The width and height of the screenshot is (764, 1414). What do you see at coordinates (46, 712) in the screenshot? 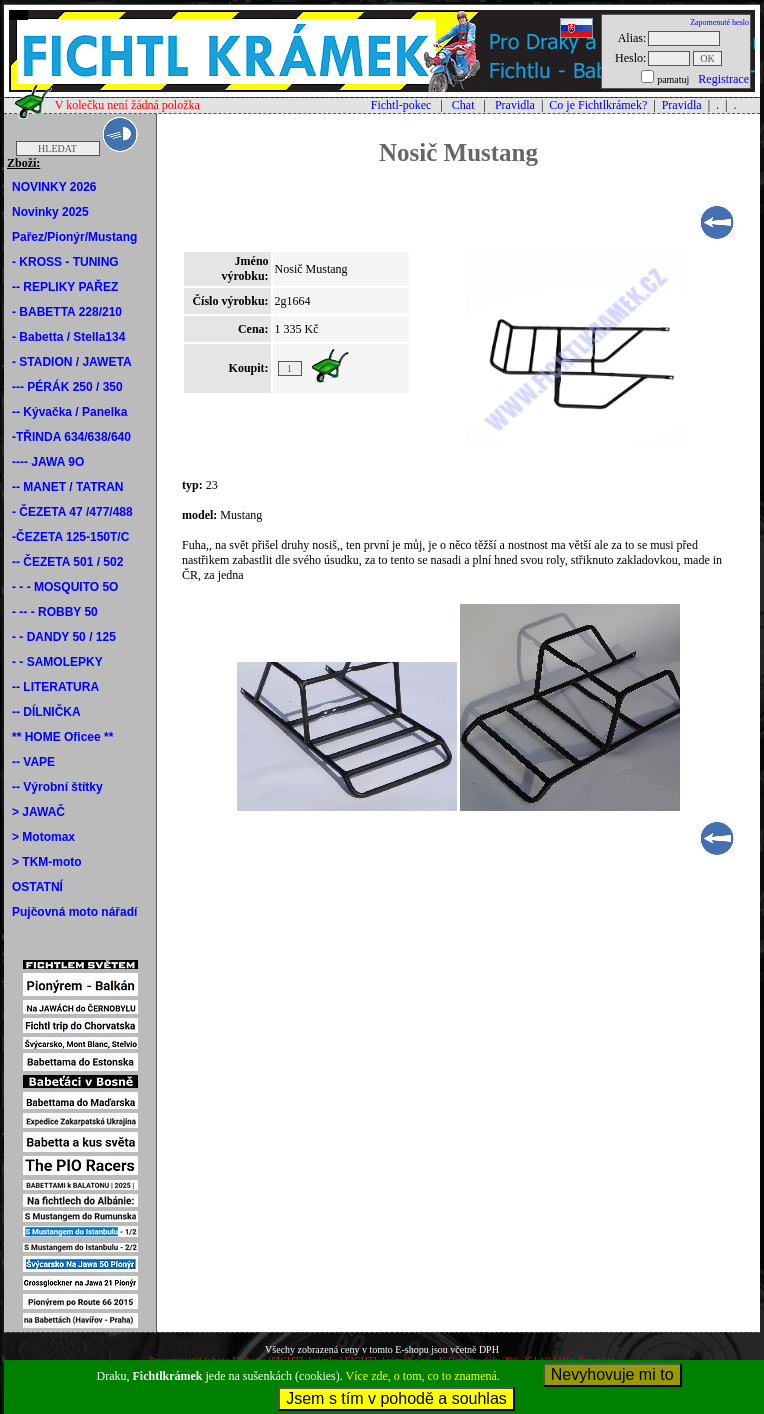
I see `-- DÍLNIČKA` at bounding box center [46, 712].